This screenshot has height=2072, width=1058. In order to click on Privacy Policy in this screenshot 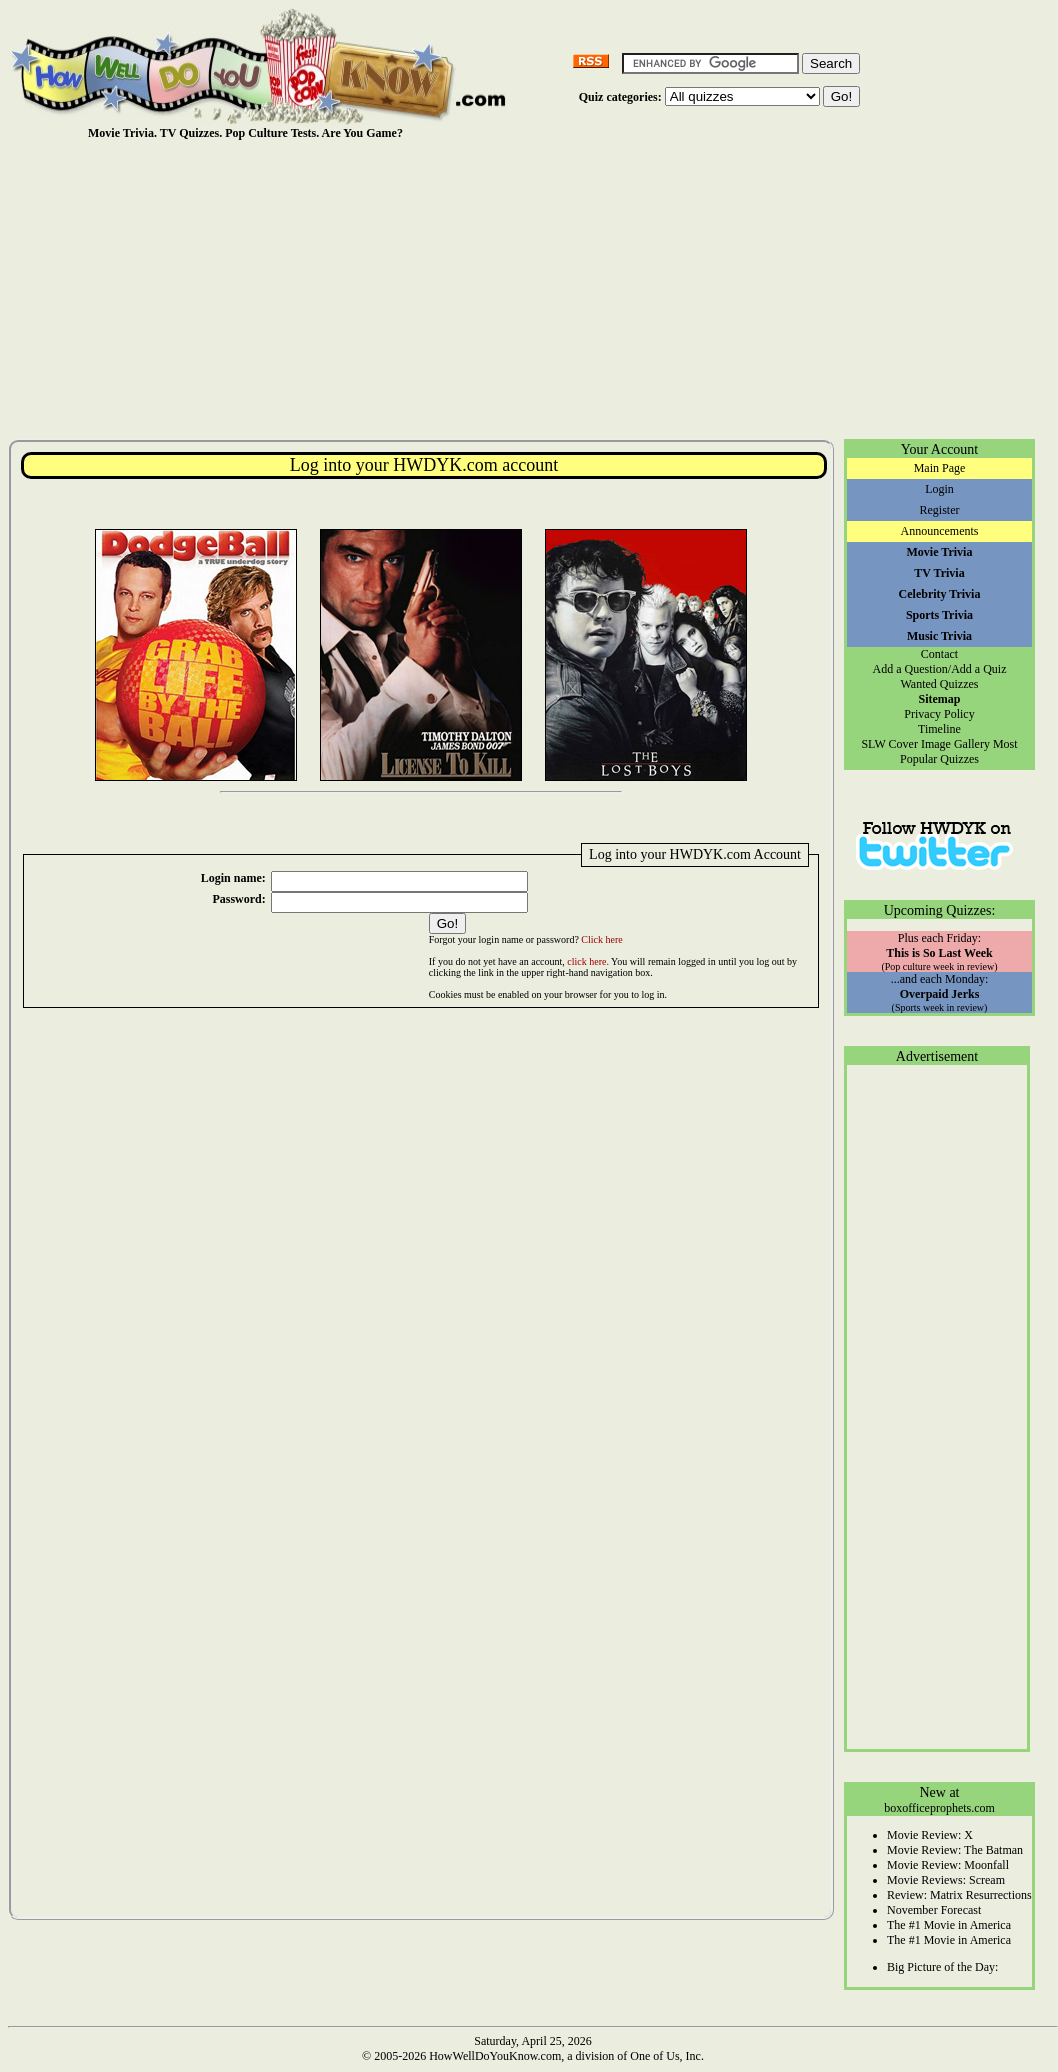, I will do `click(939, 714)`.